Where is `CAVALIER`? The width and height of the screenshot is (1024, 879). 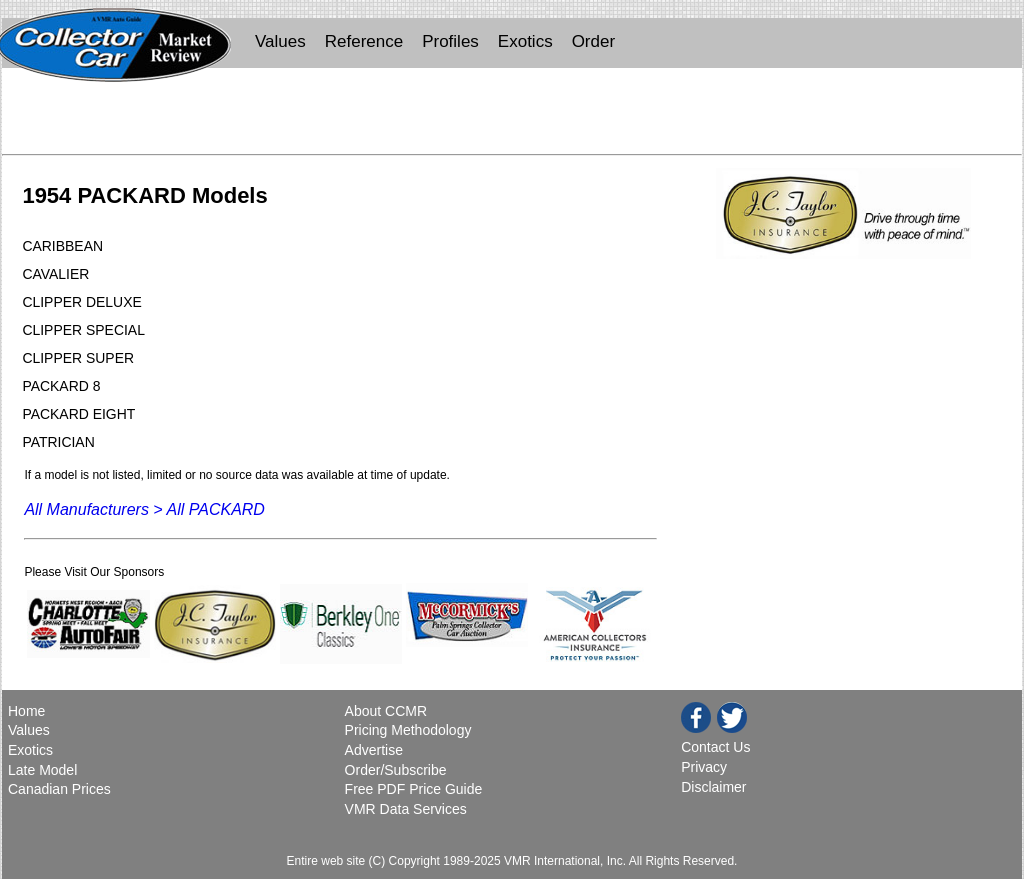 CAVALIER is located at coordinates (55, 274).